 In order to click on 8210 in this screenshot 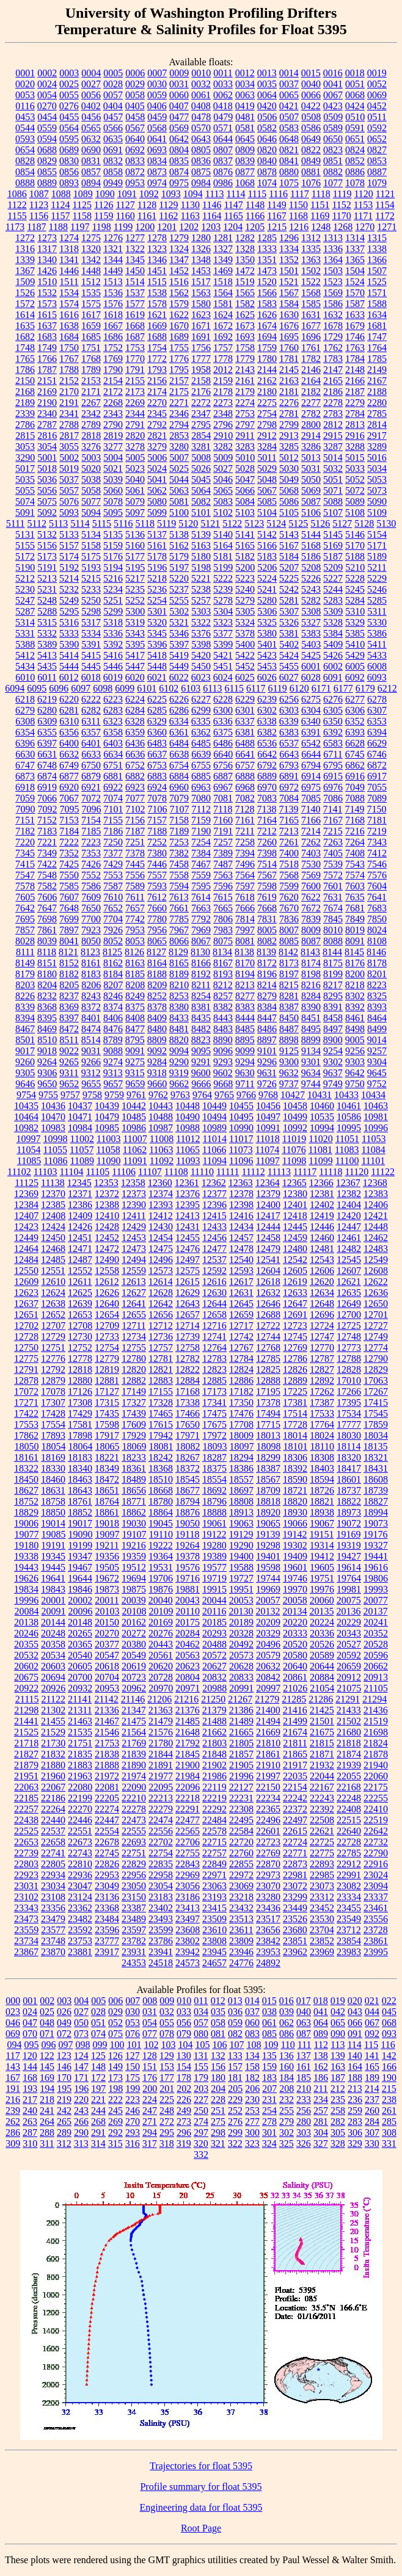, I will do `click(179, 985)`.